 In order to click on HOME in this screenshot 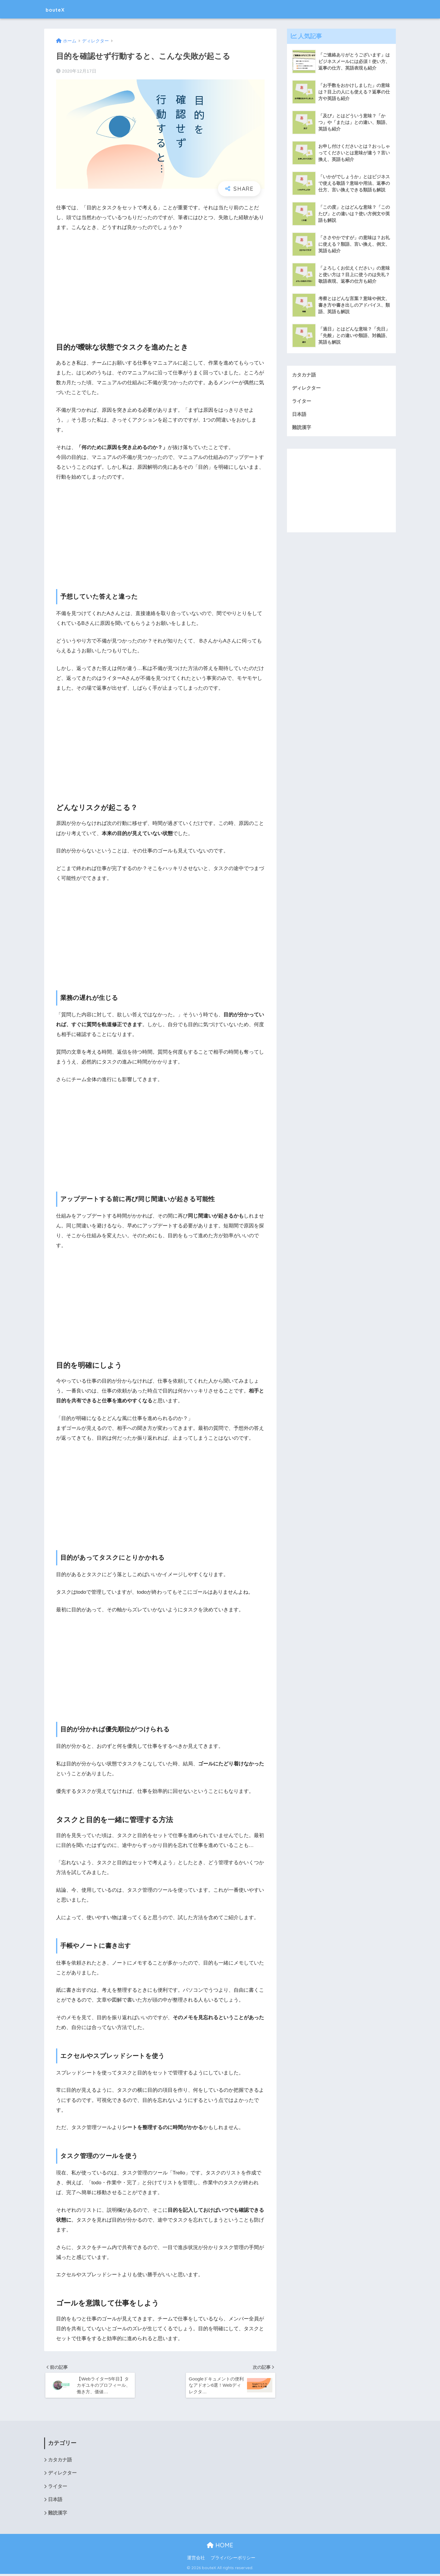, I will do `click(220, 2547)`.